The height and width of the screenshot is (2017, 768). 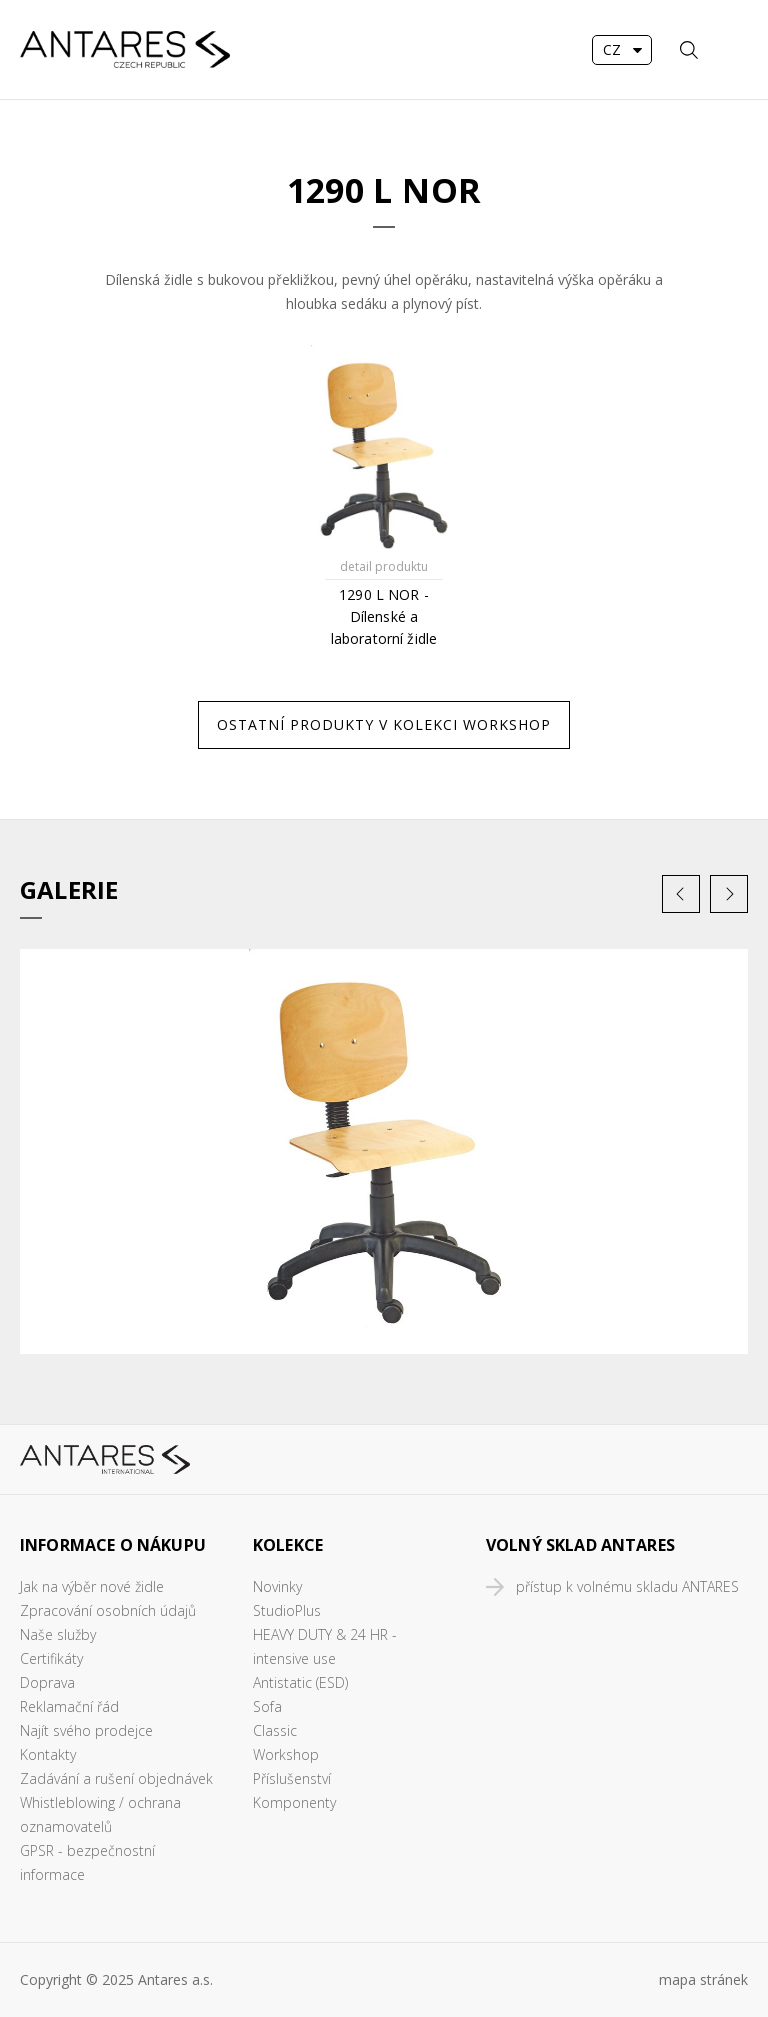 What do you see at coordinates (622, 50) in the screenshot?
I see `[combobox]` at bounding box center [622, 50].